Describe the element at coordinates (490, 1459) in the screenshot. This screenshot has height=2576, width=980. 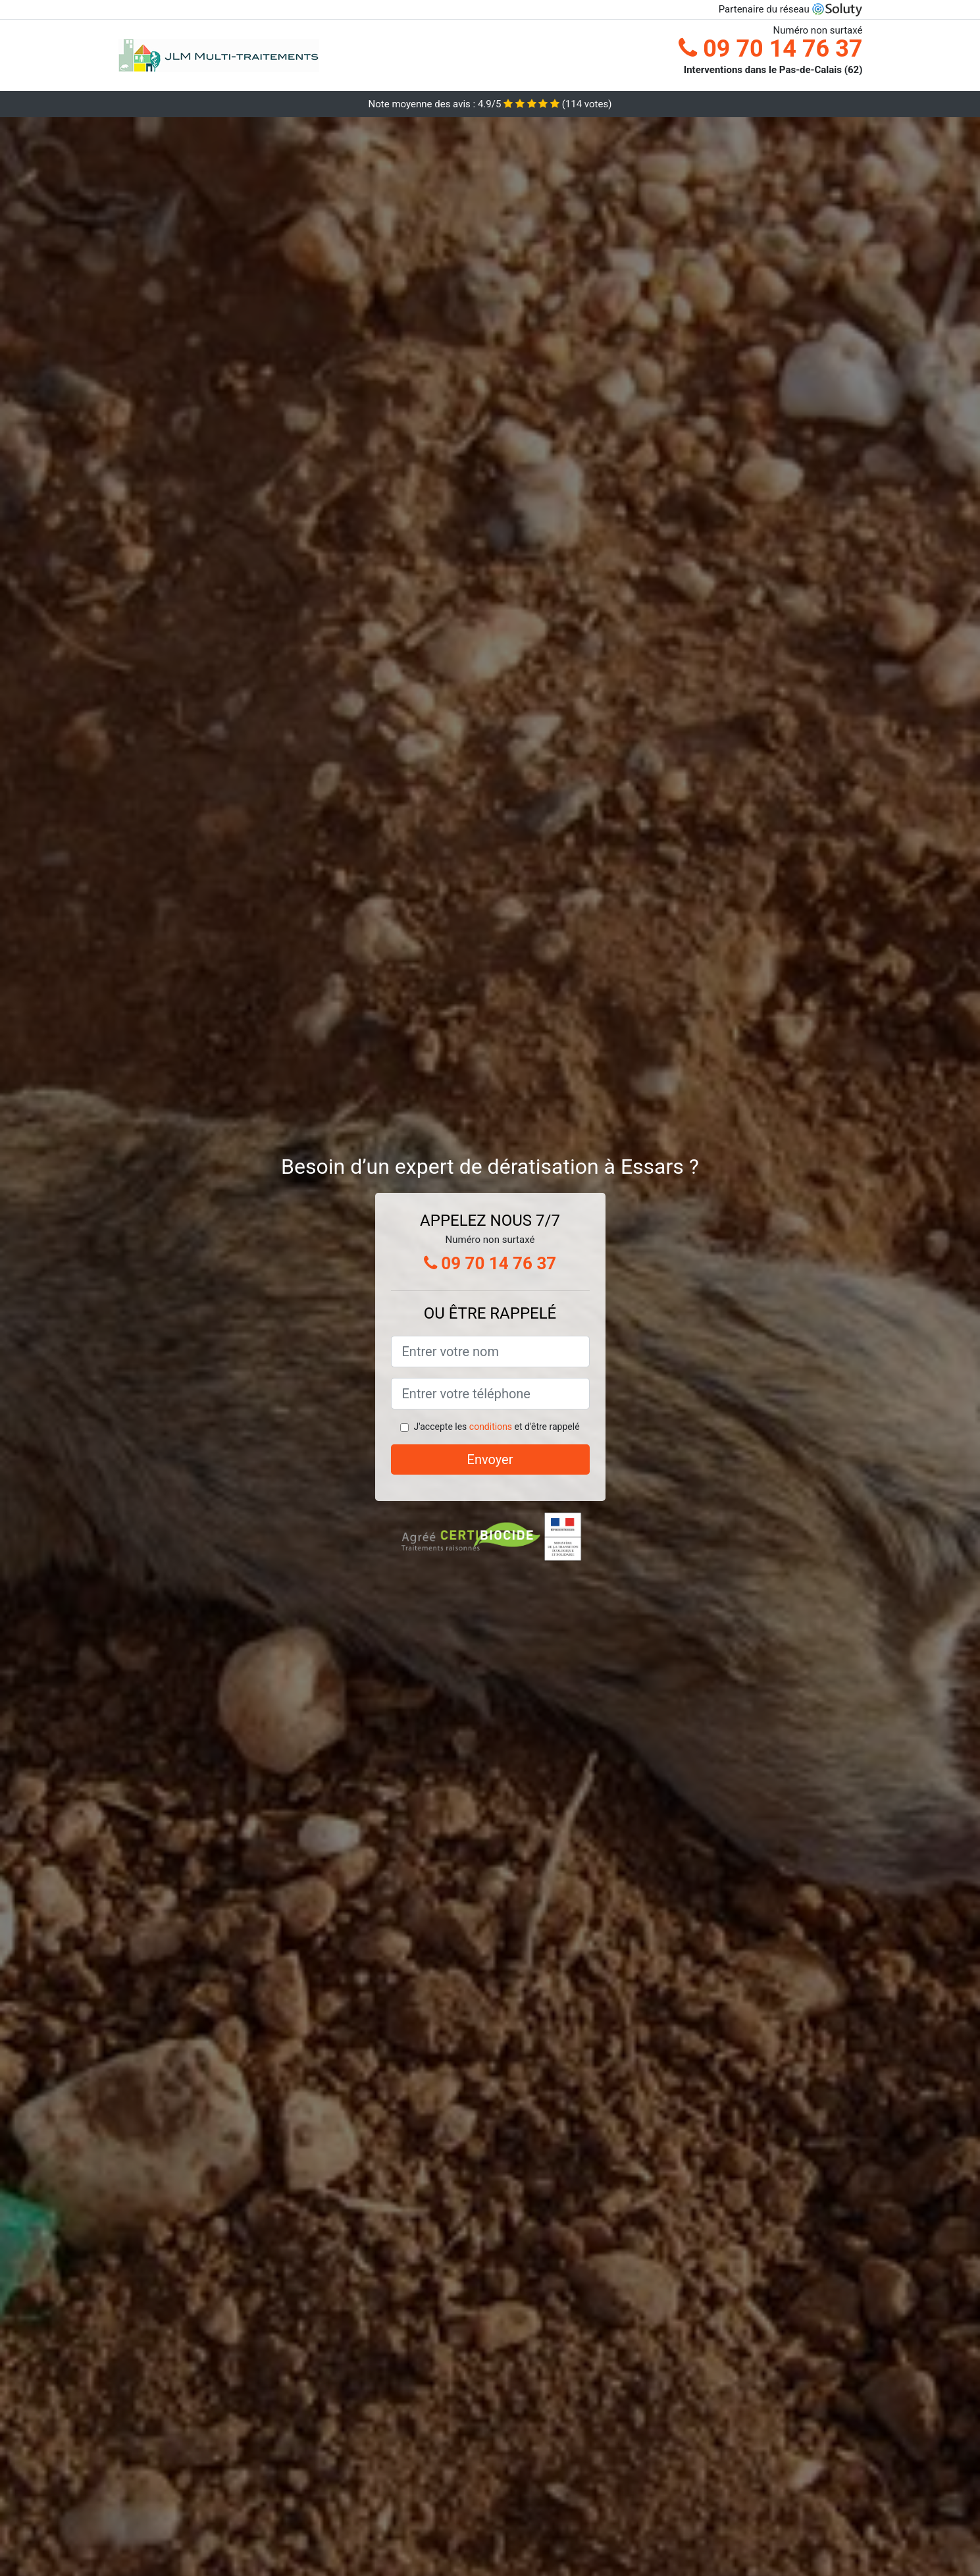
I see `Envoyer` at that location.